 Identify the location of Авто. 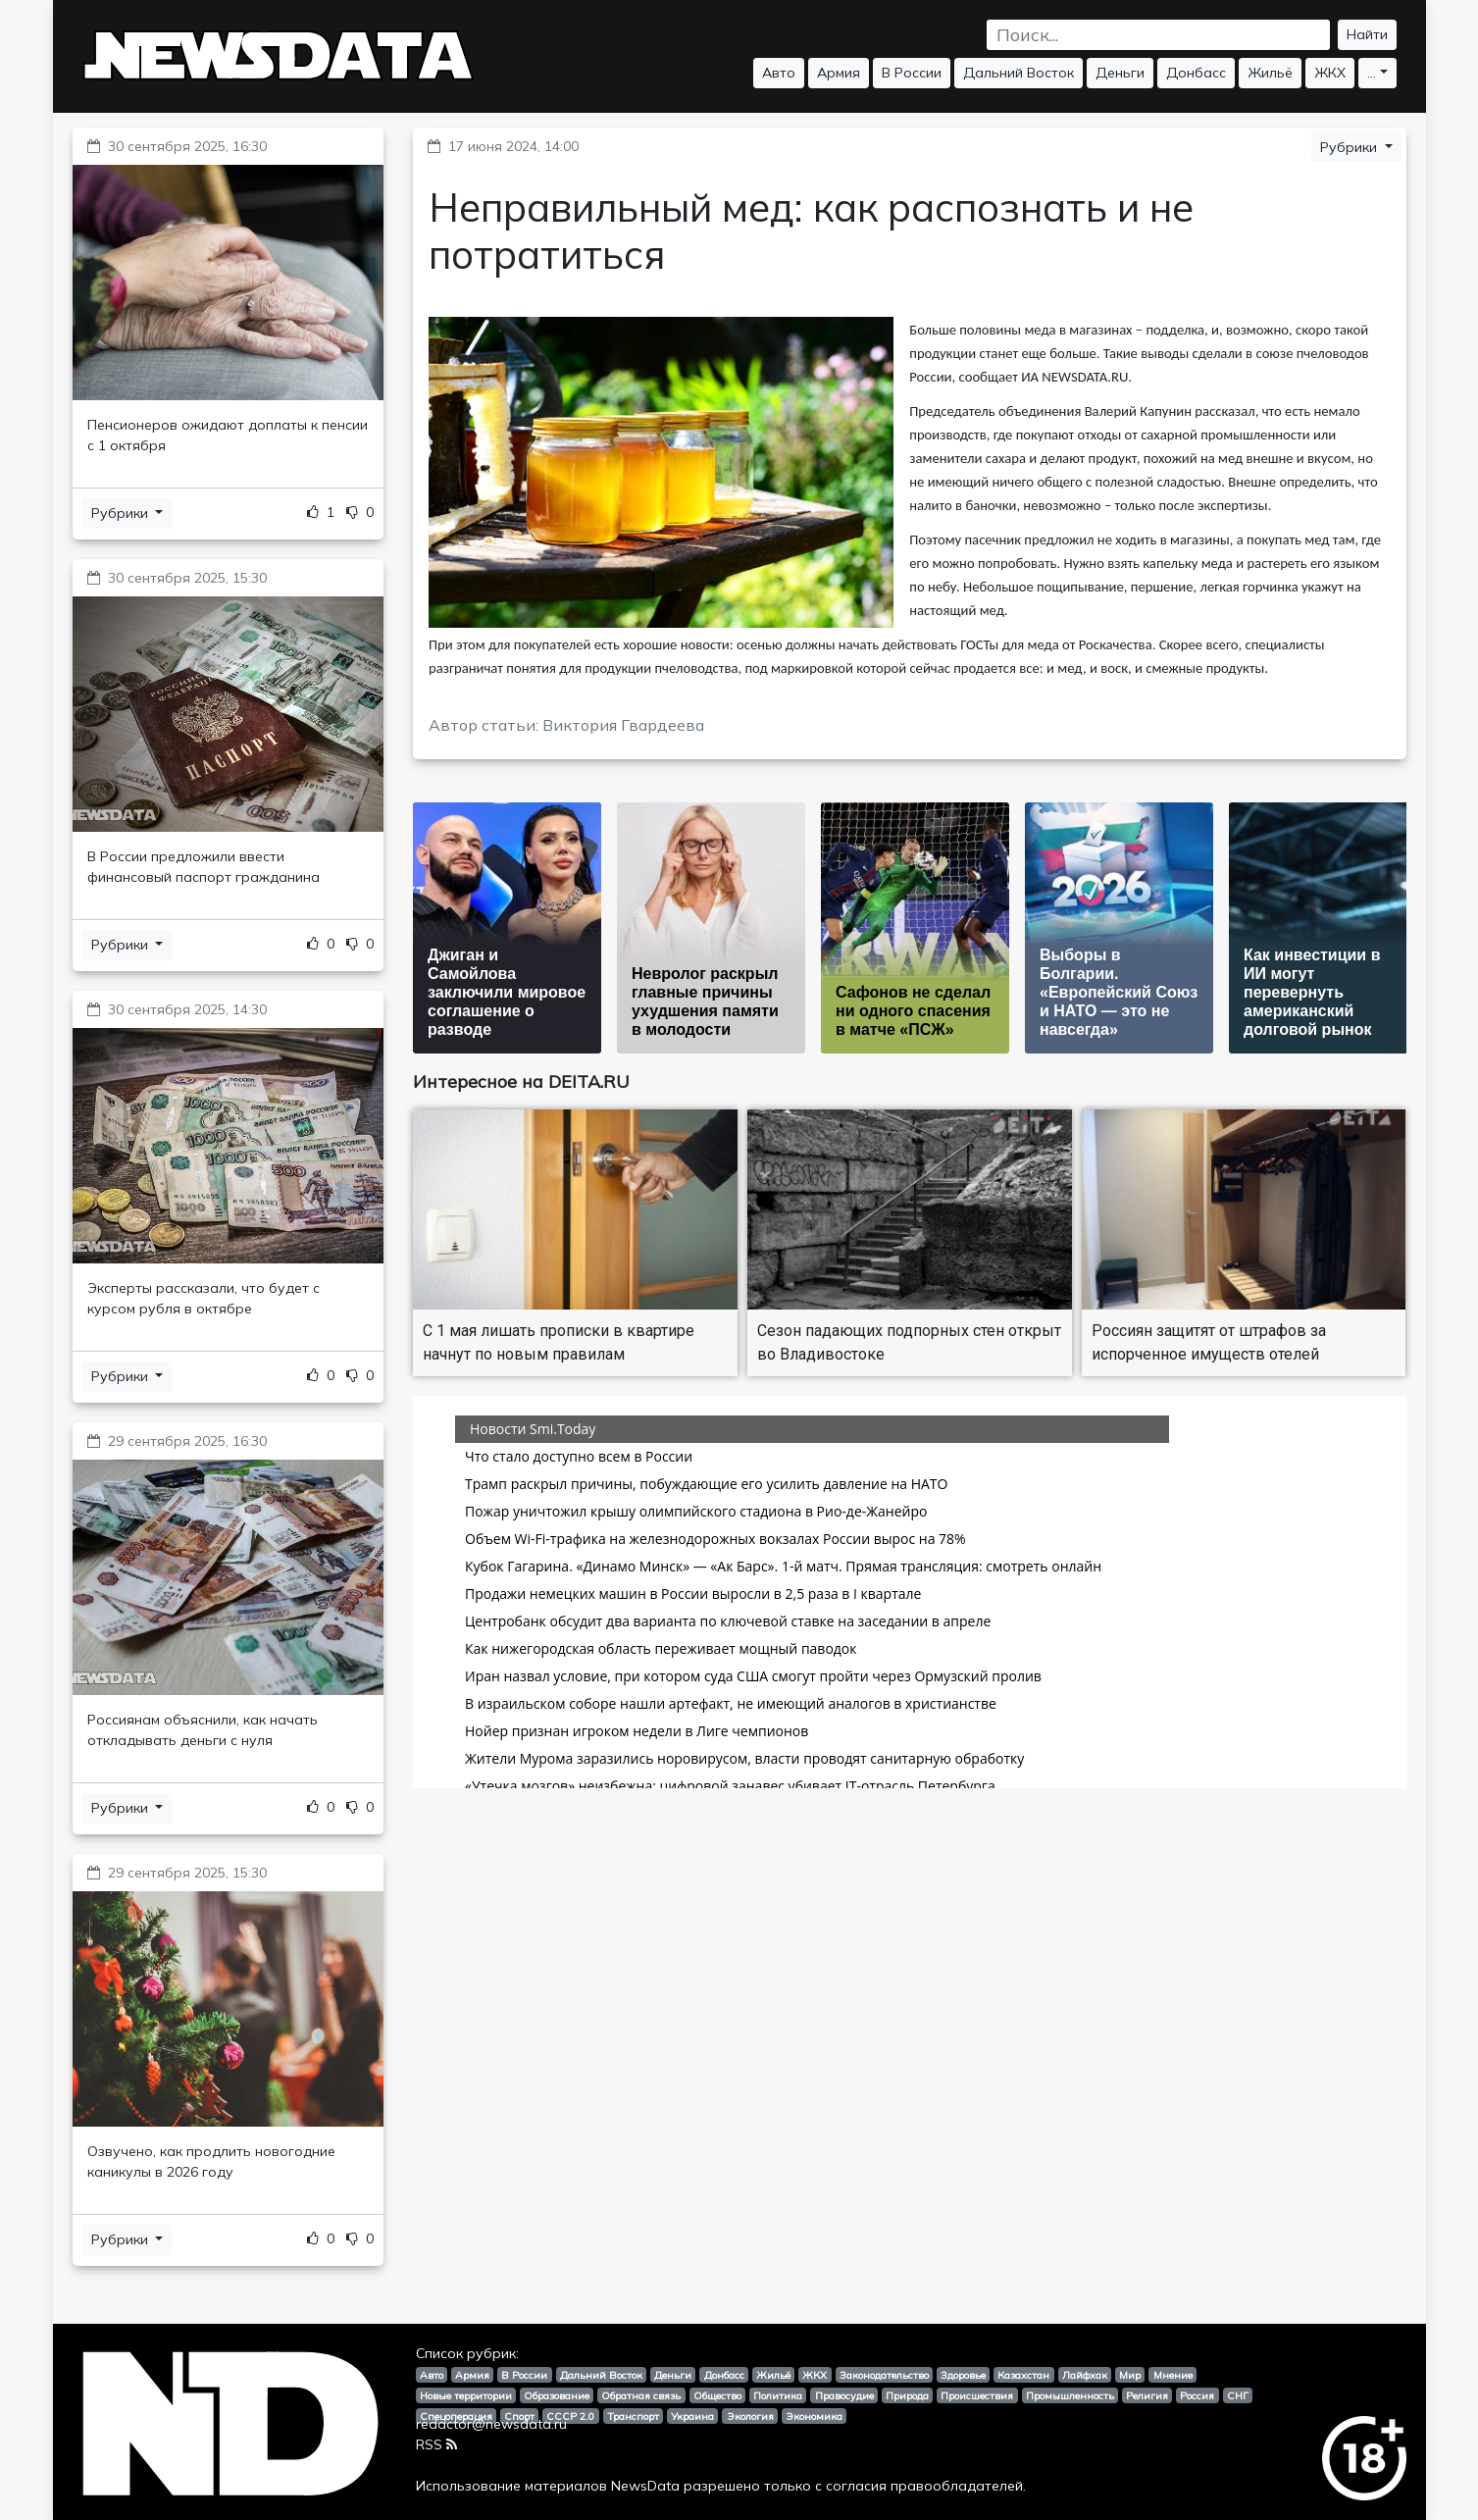
(778, 72).